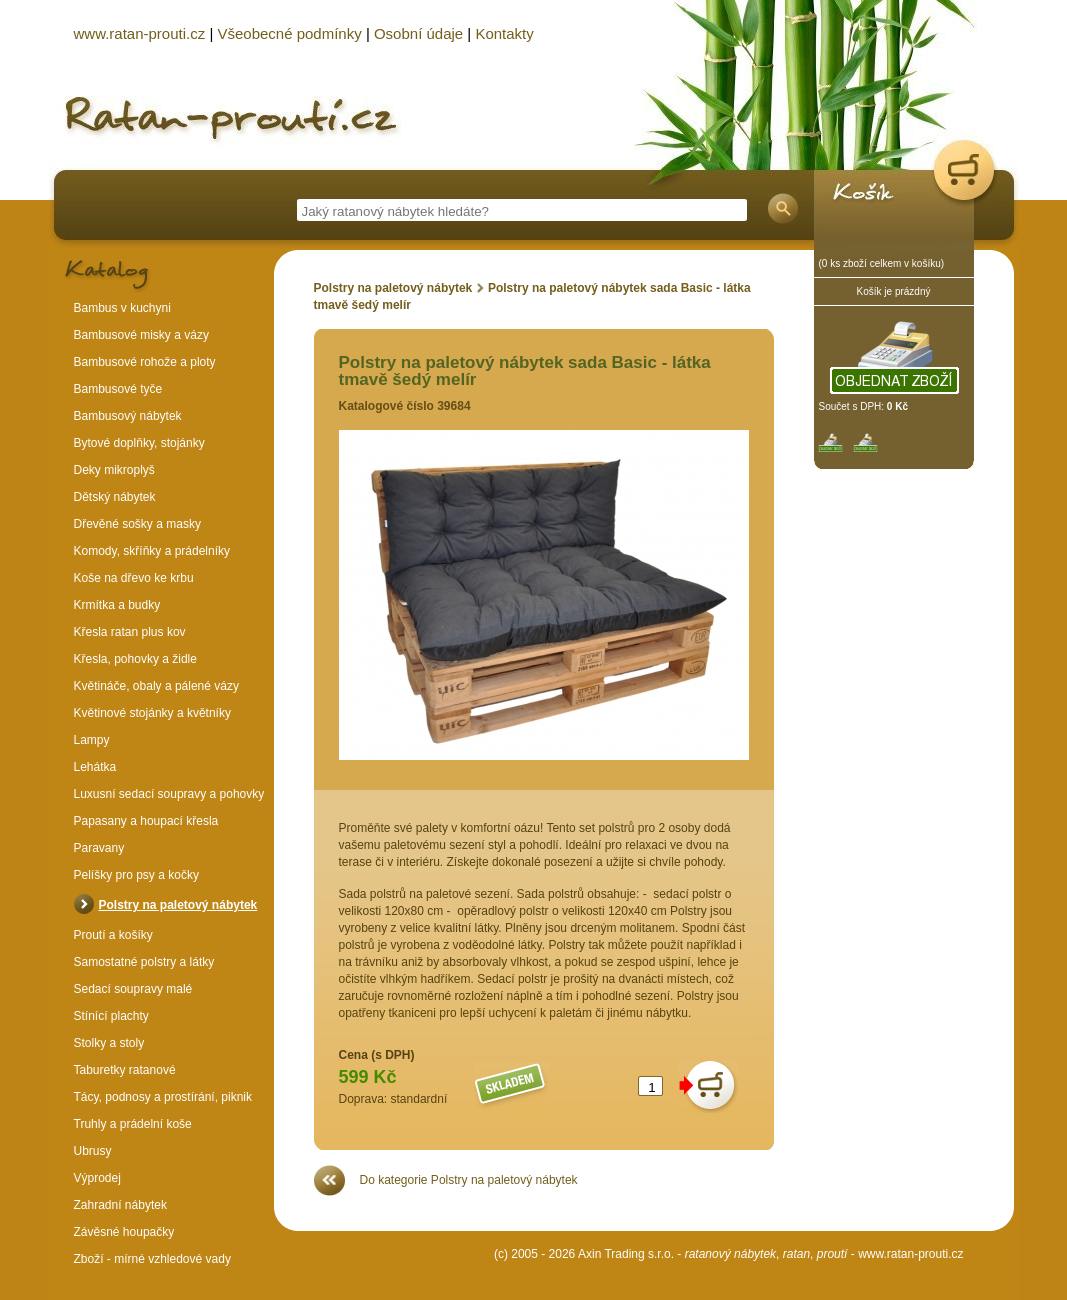 The height and width of the screenshot is (1300, 1067). I want to click on Dětský nábytek, so click(115, 497).